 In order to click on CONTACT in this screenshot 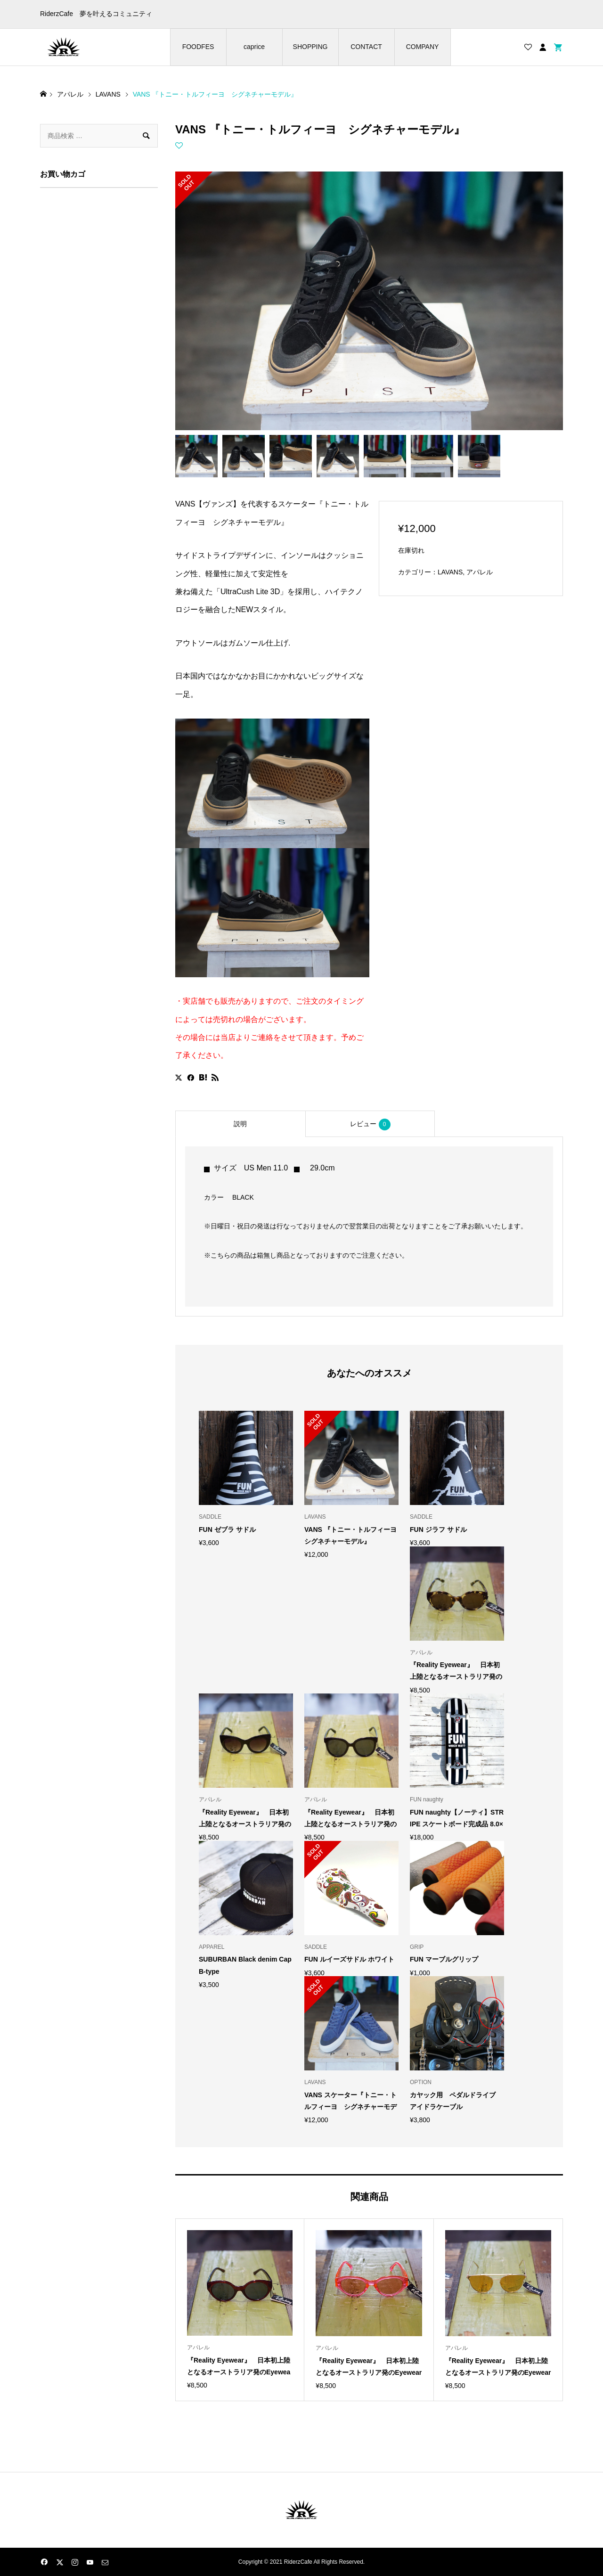, I will do `click(366, 46)`.